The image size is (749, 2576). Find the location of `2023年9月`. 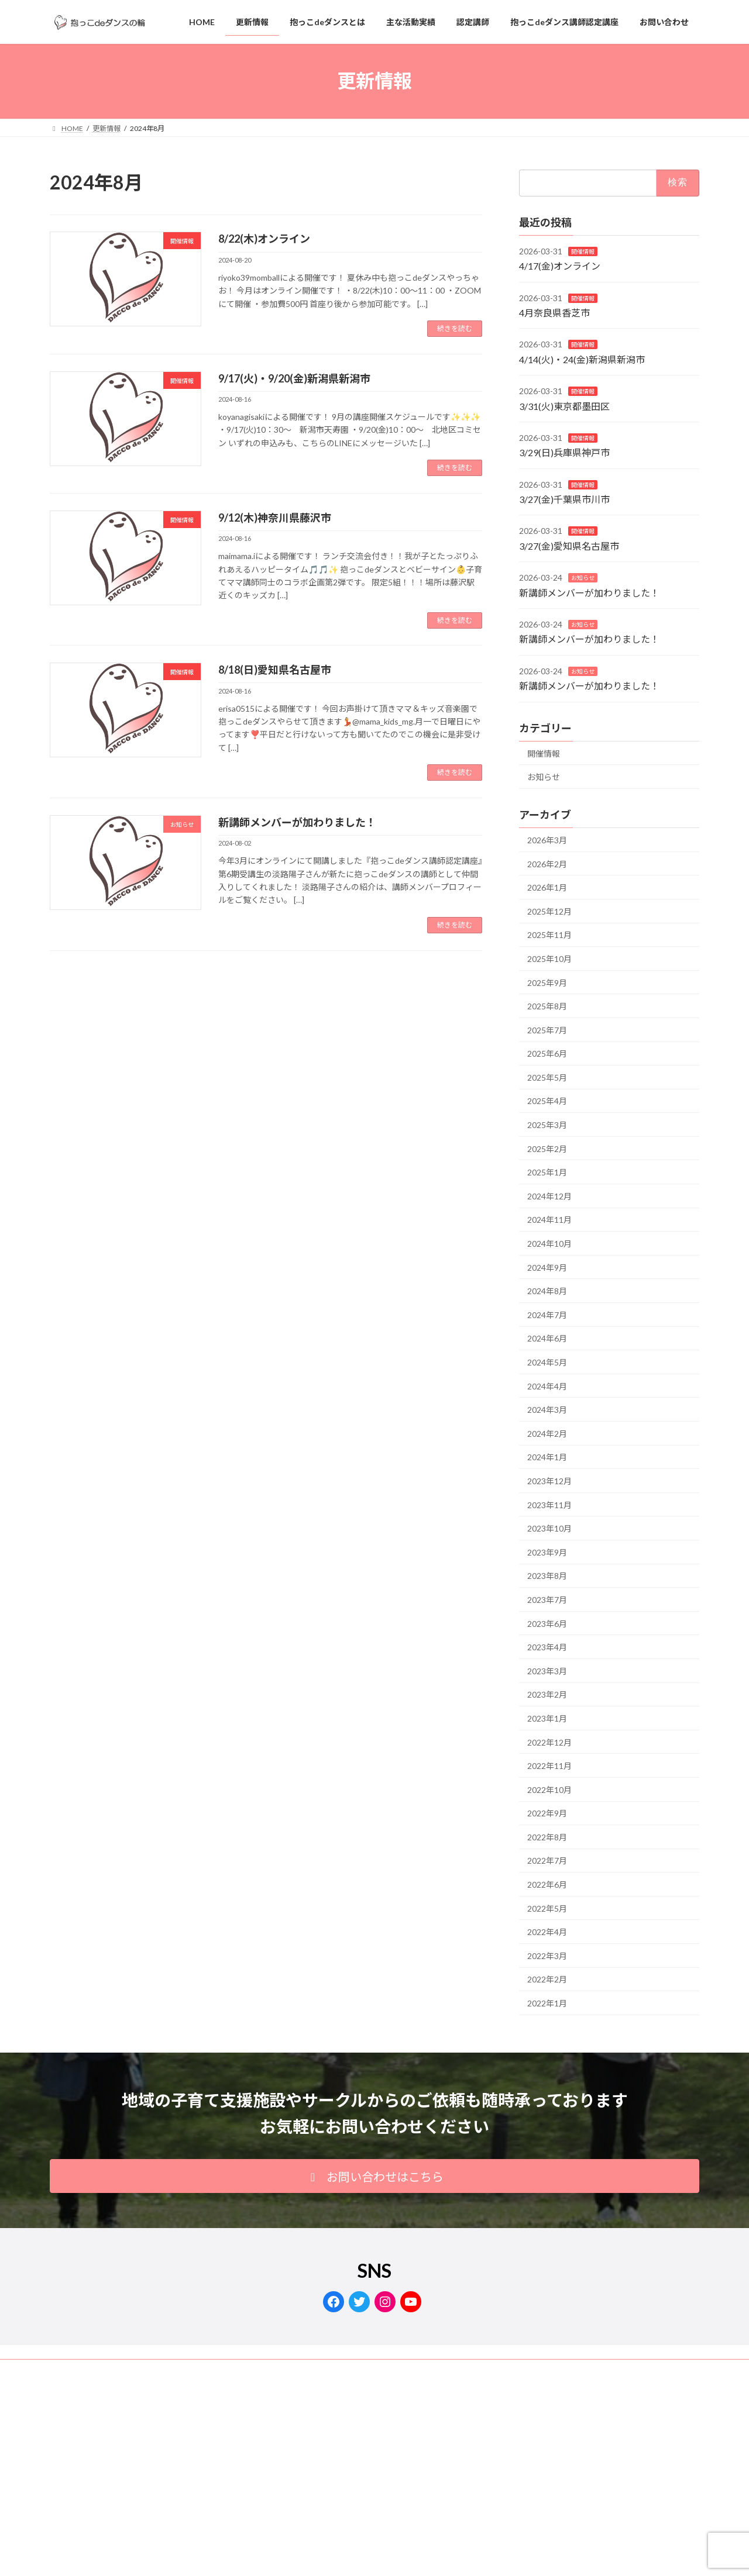

2023年9月 is located at coordinates (547, 1552).